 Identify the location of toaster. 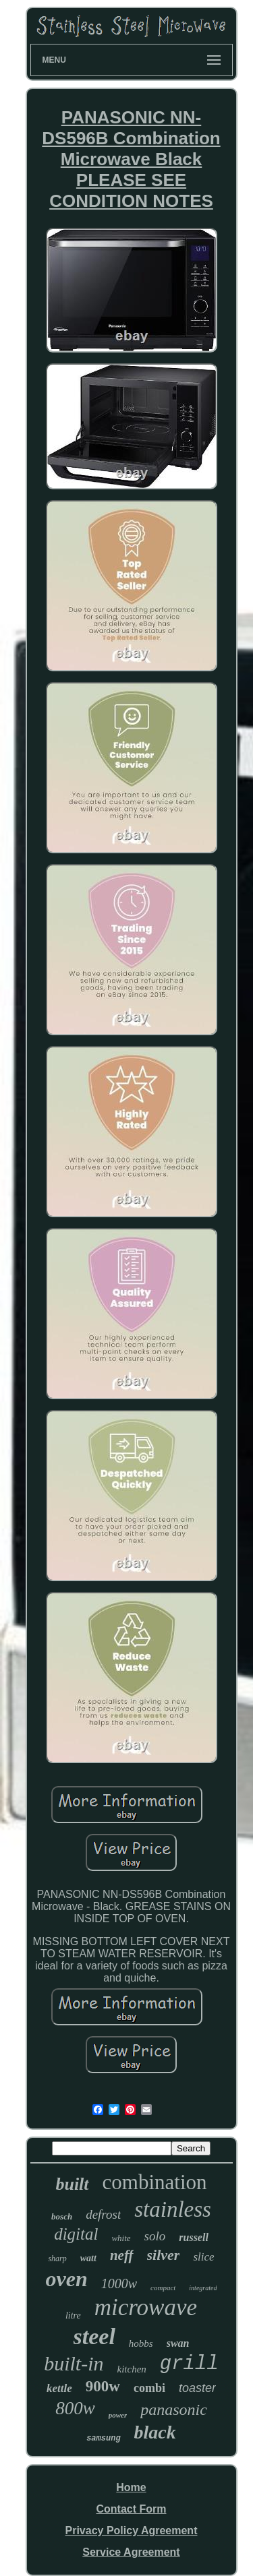
(197, 2388).